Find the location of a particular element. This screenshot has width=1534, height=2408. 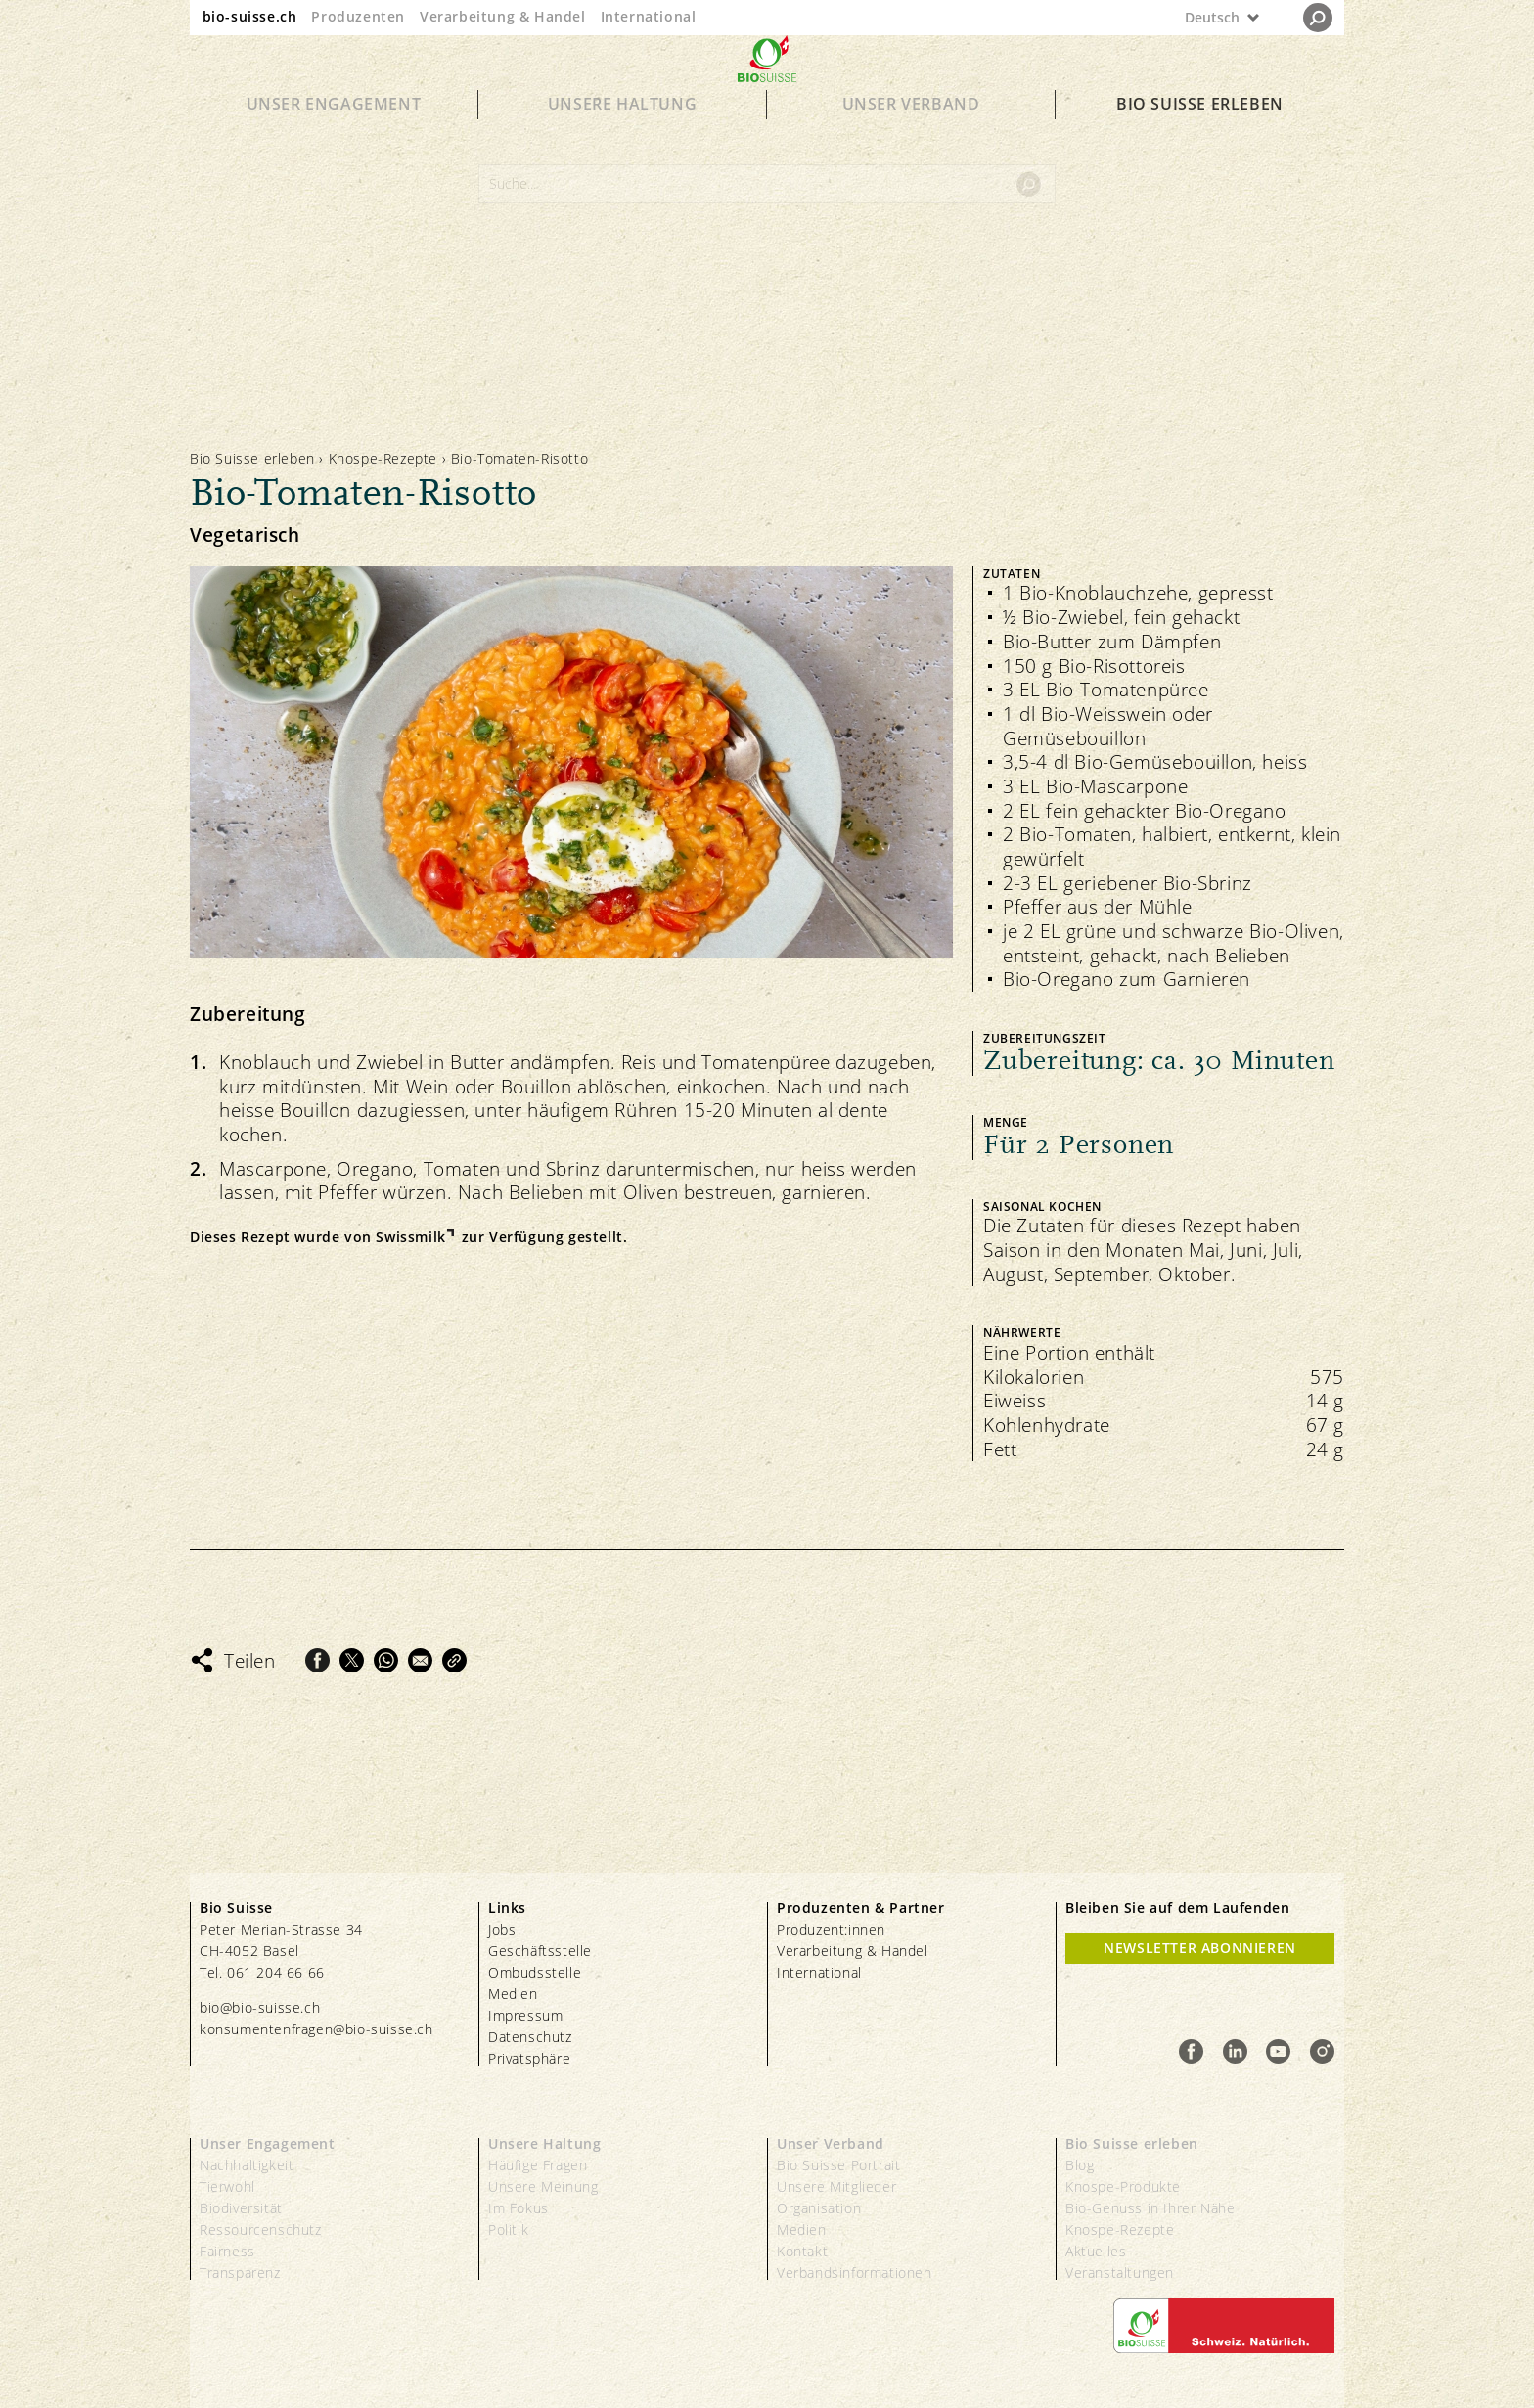

Impressum is located at coordinates (525, 2015).